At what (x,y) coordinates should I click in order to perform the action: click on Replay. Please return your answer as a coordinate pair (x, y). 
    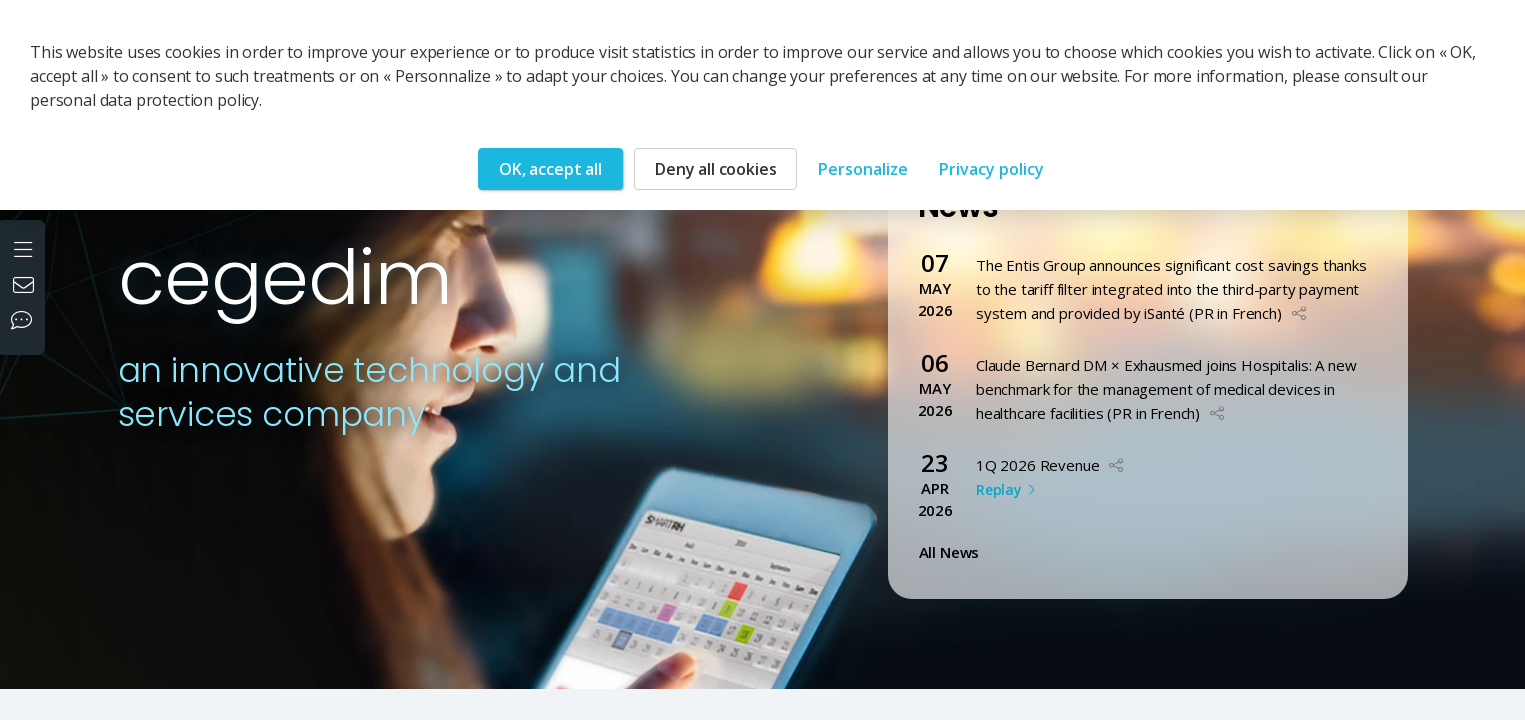
    Looking at the image, I should click on (998, 489).